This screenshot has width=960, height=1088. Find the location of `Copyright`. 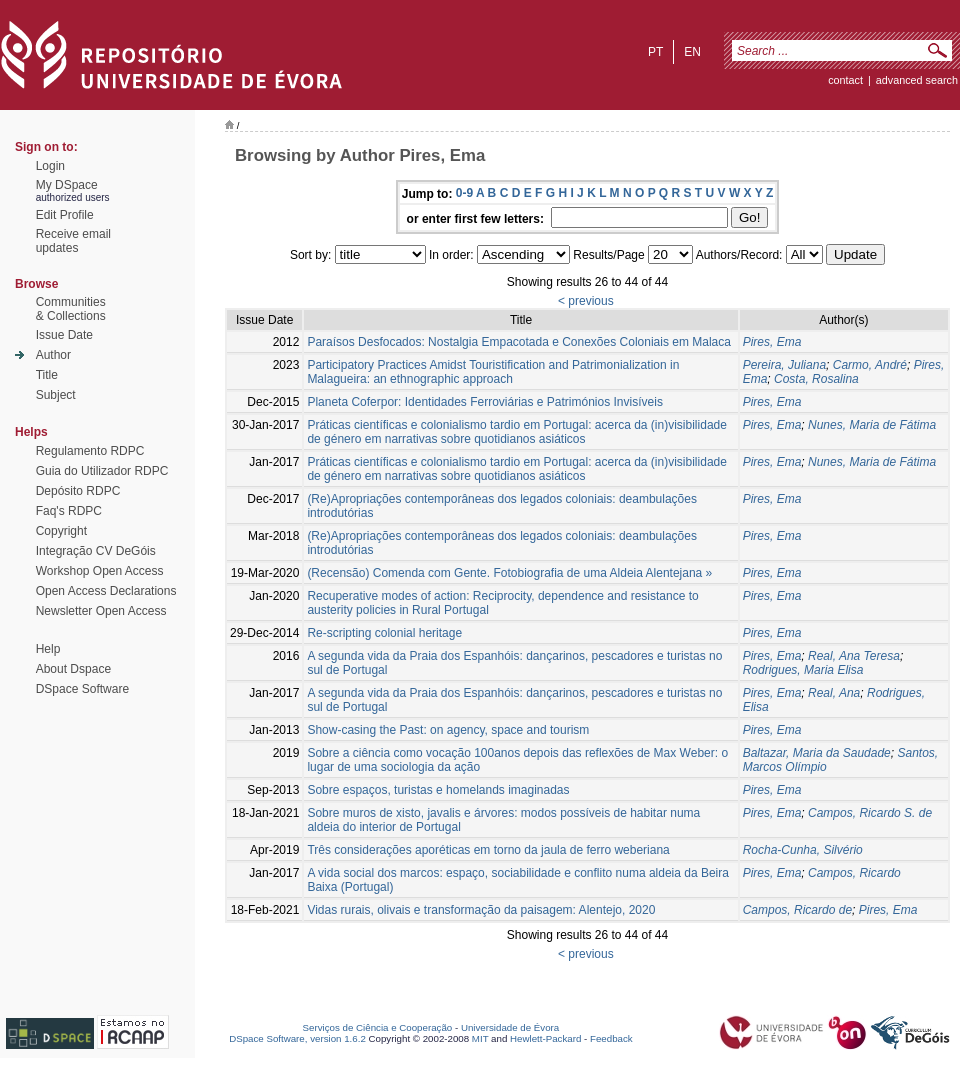

Copyright is located at coordinates (61, 531).